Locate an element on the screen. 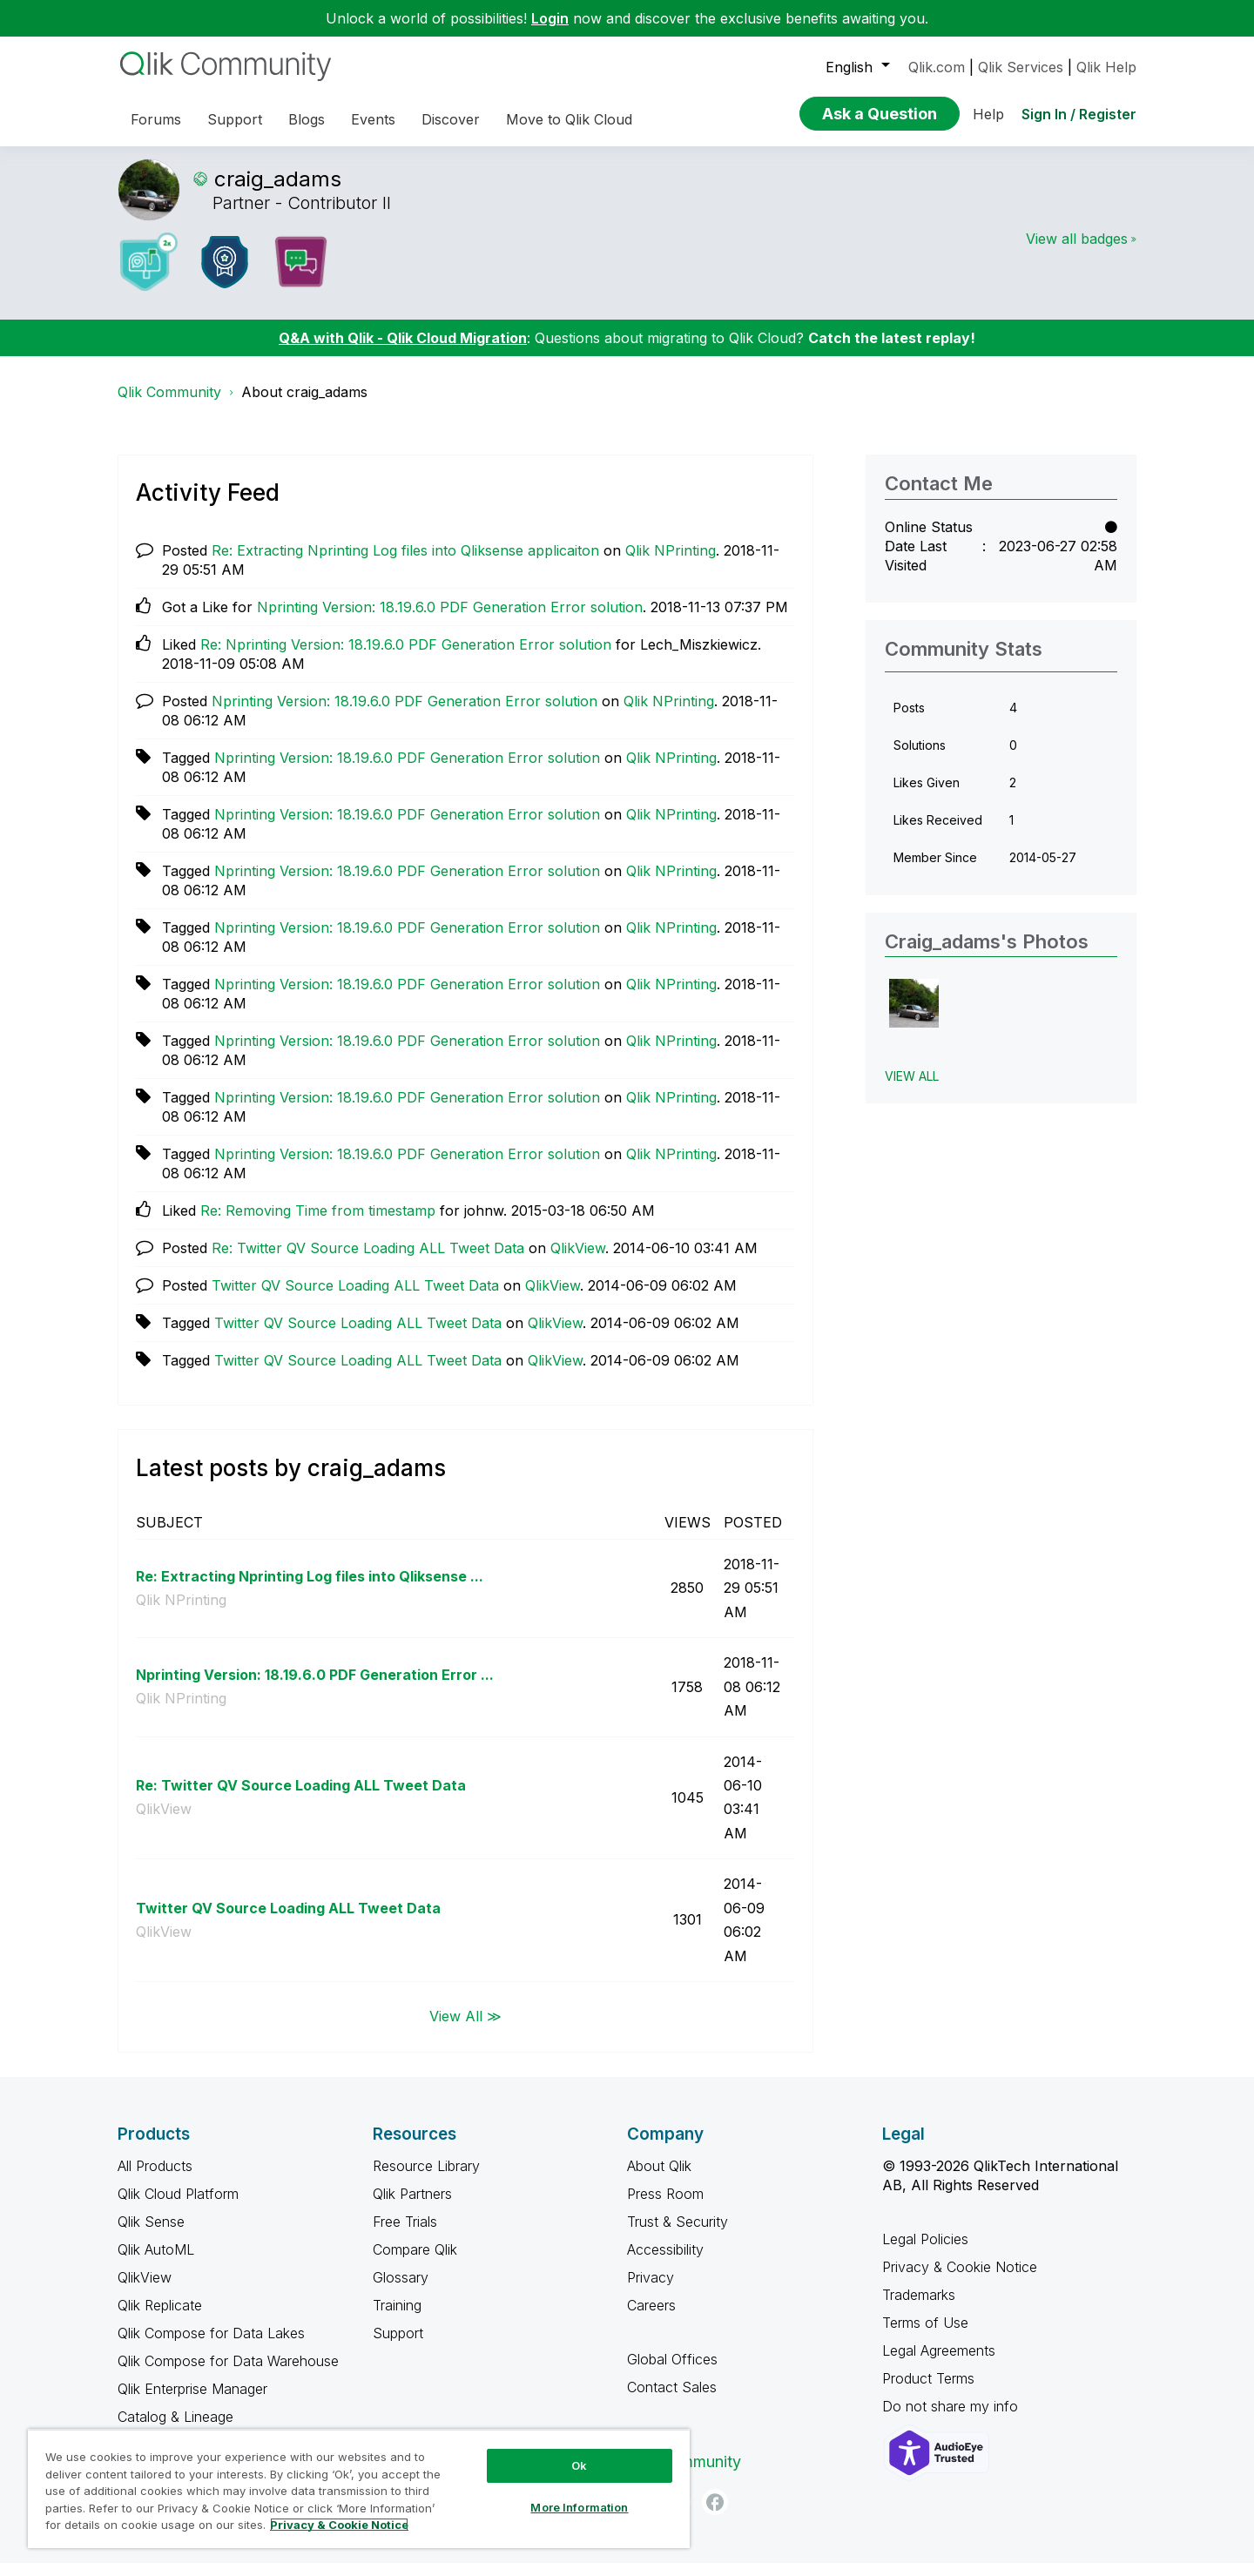 The image size is (1254, 2576). Re: Twitter QV Source Loading ALL Tweet Data is located at coordinates (368, 1261).